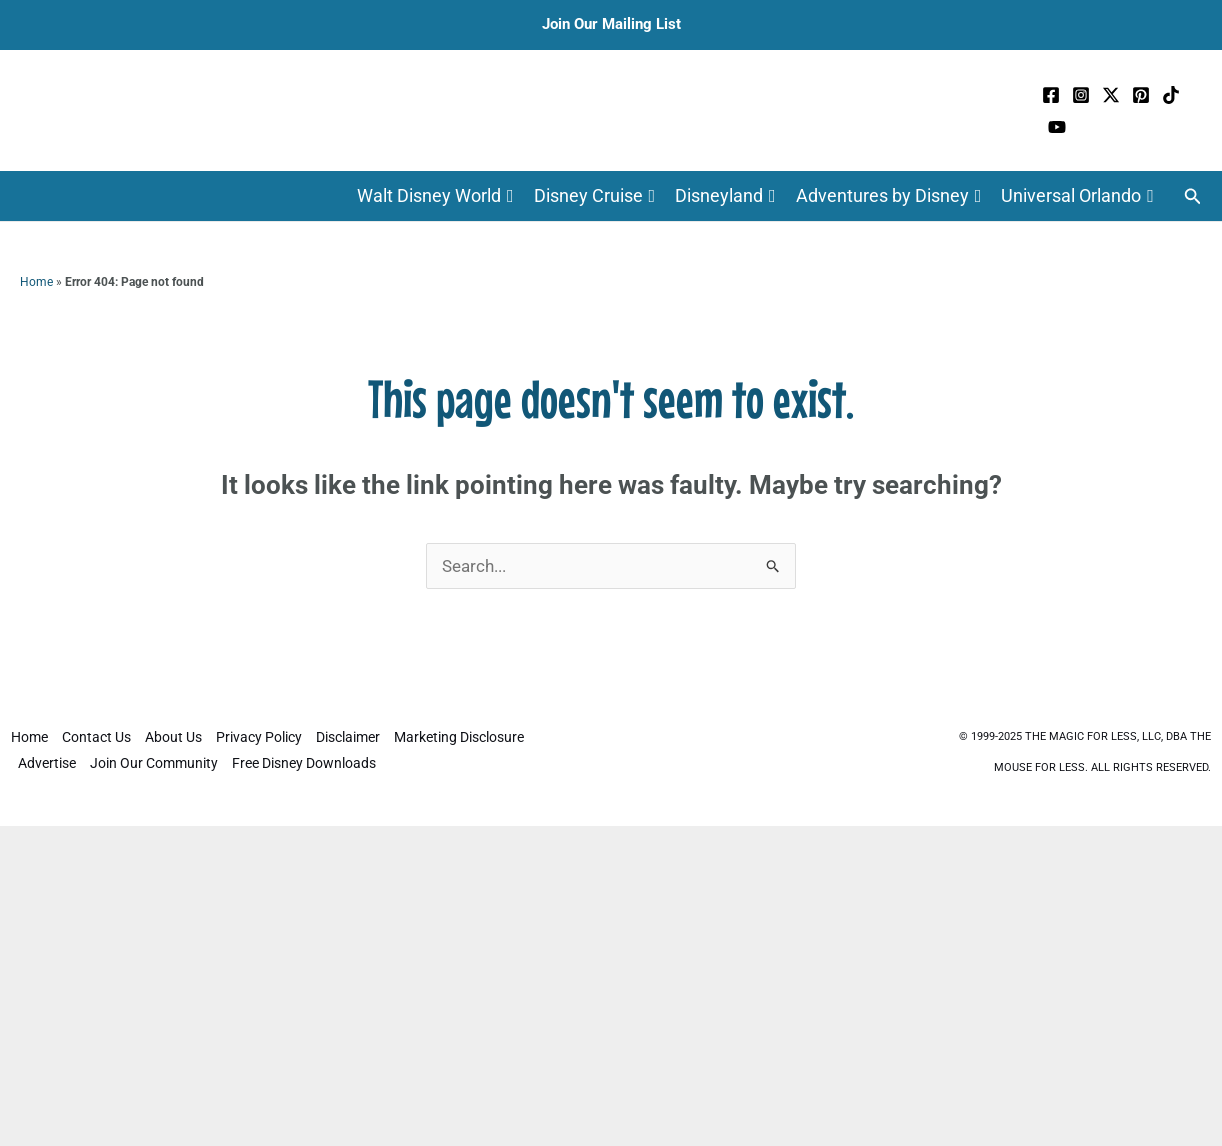  Describe the element at coordinates (1111, 95) in the screenshot. I see `[Twitter / X]` at that location.